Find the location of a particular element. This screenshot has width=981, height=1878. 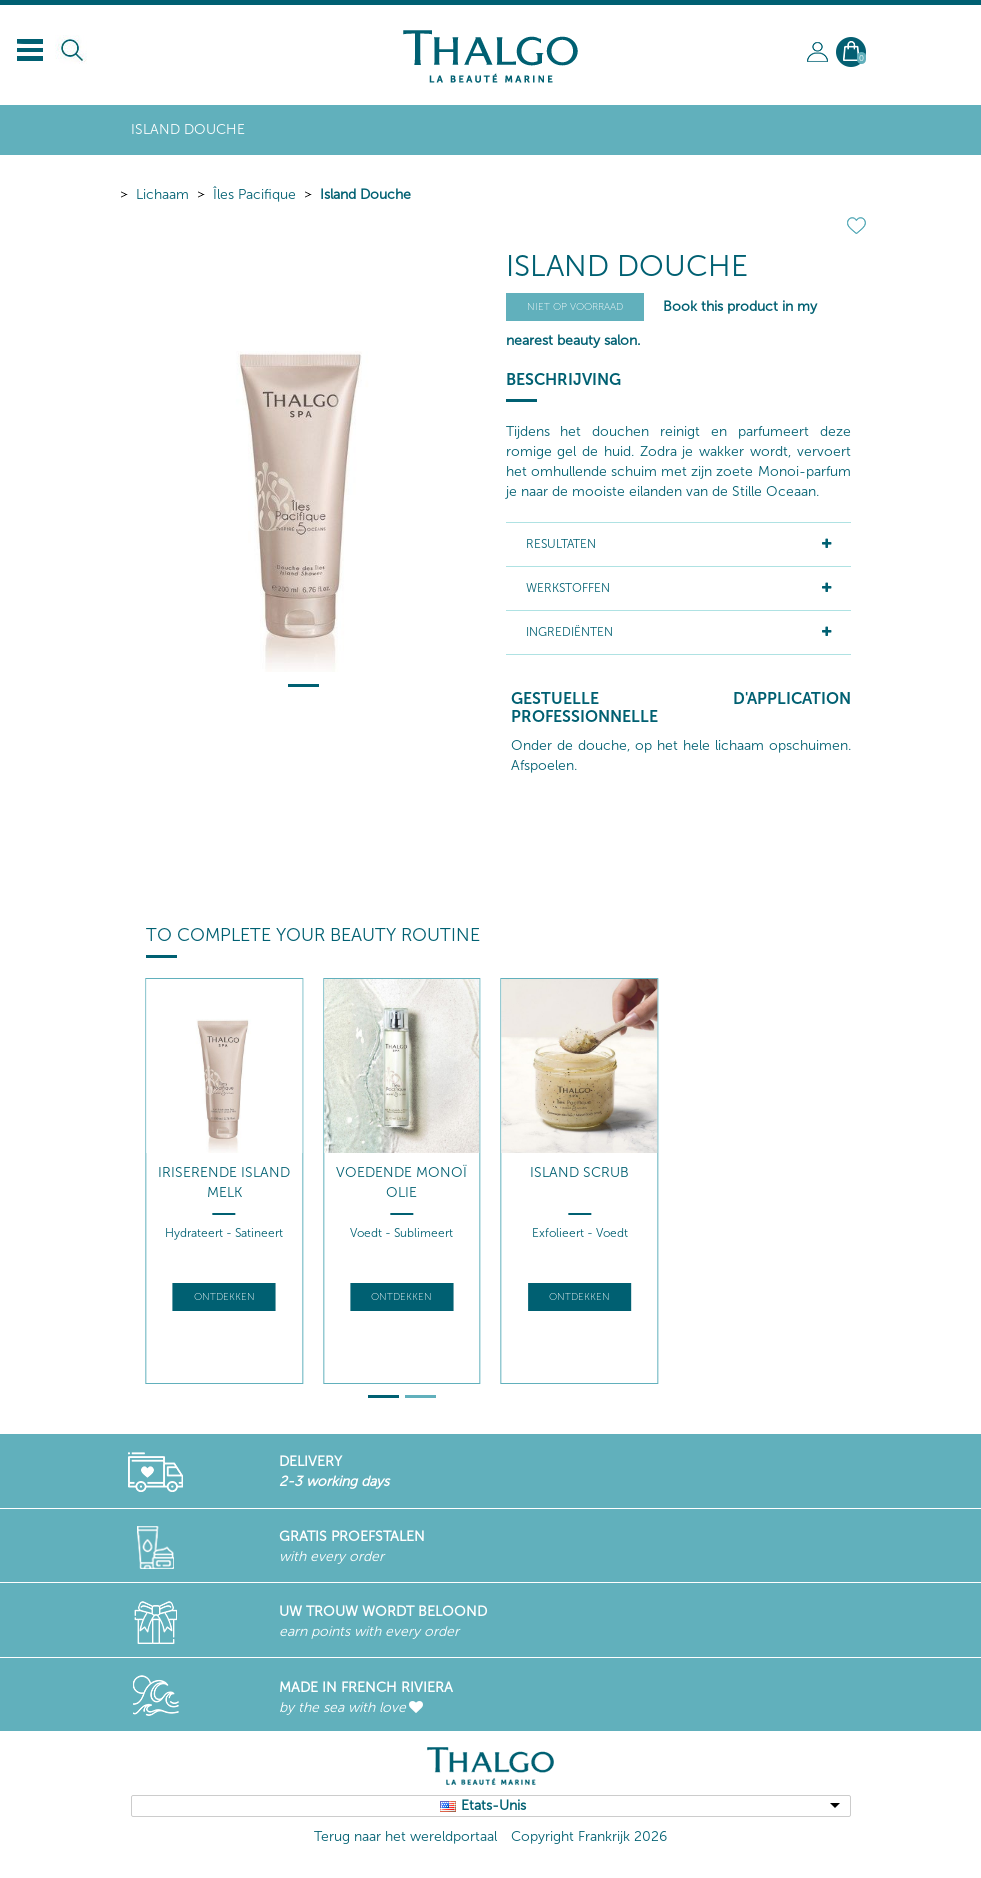

Niet op voorraad is located at coordinates (575, 307).